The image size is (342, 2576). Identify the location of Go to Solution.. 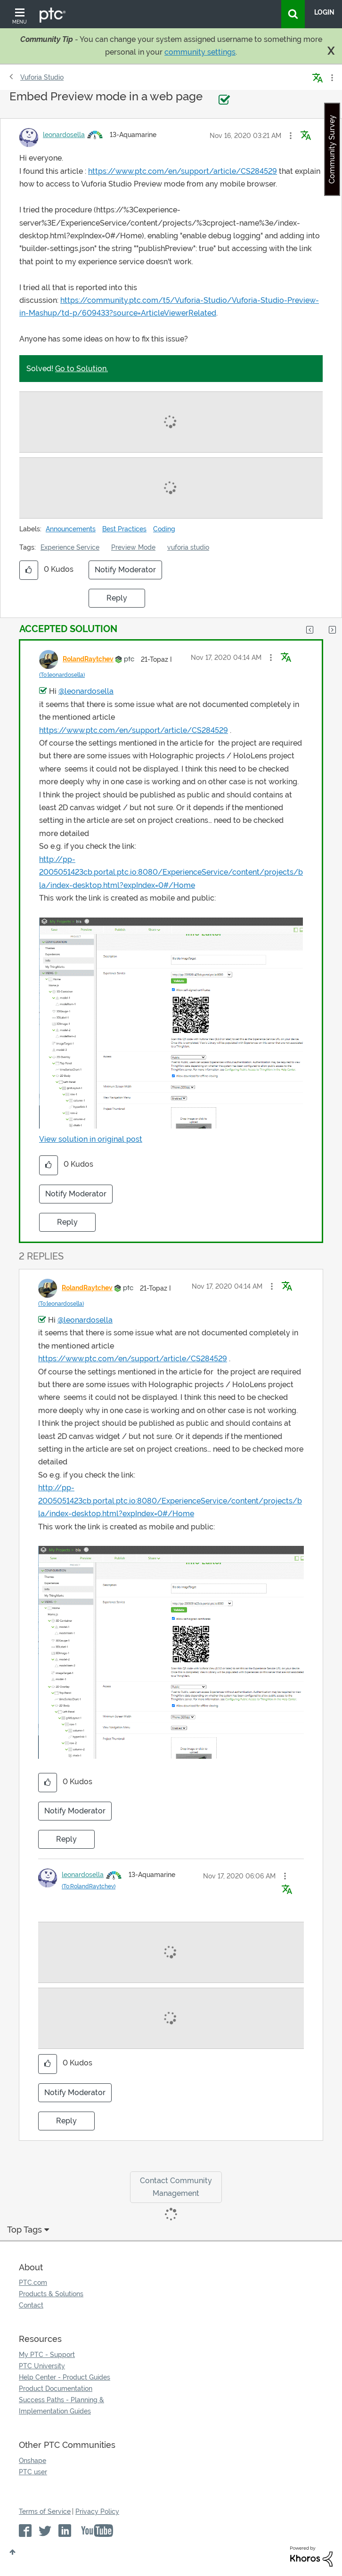
(81, 368).